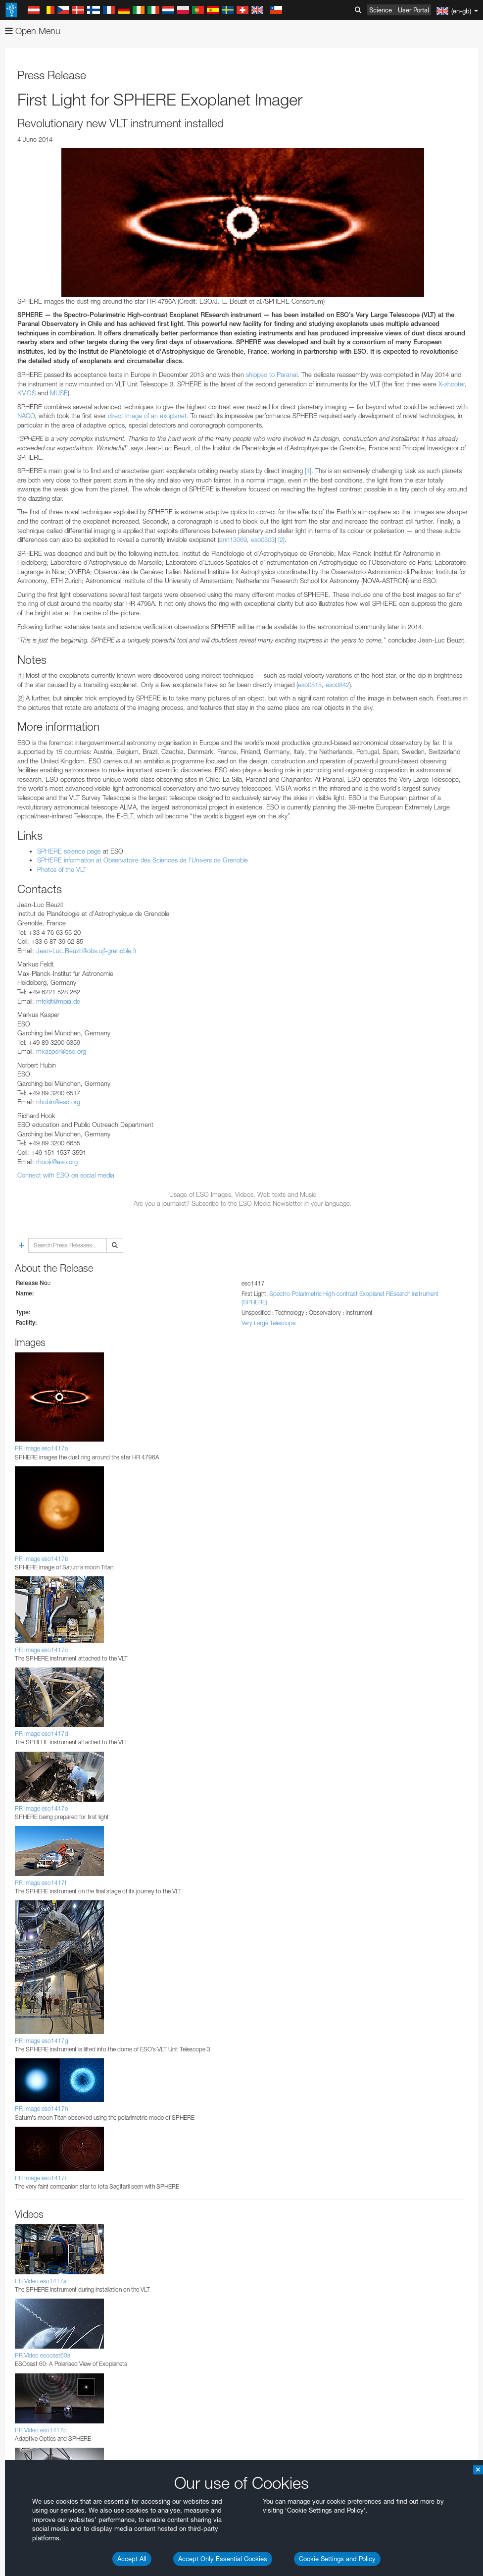  I want to click on KMOS, so click(26, 393).